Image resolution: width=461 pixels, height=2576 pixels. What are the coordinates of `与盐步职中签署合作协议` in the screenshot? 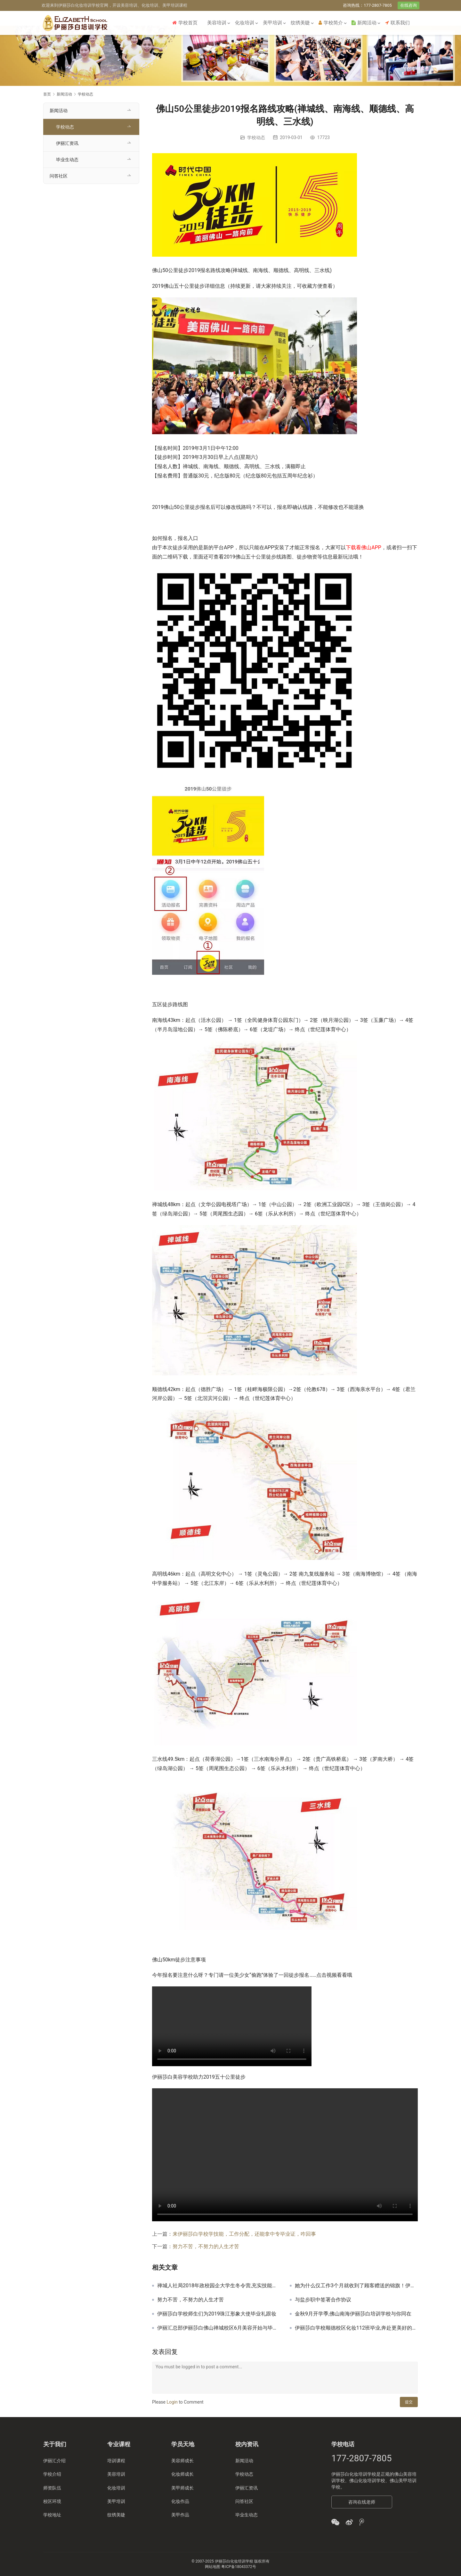 It's located at (323, 2300).